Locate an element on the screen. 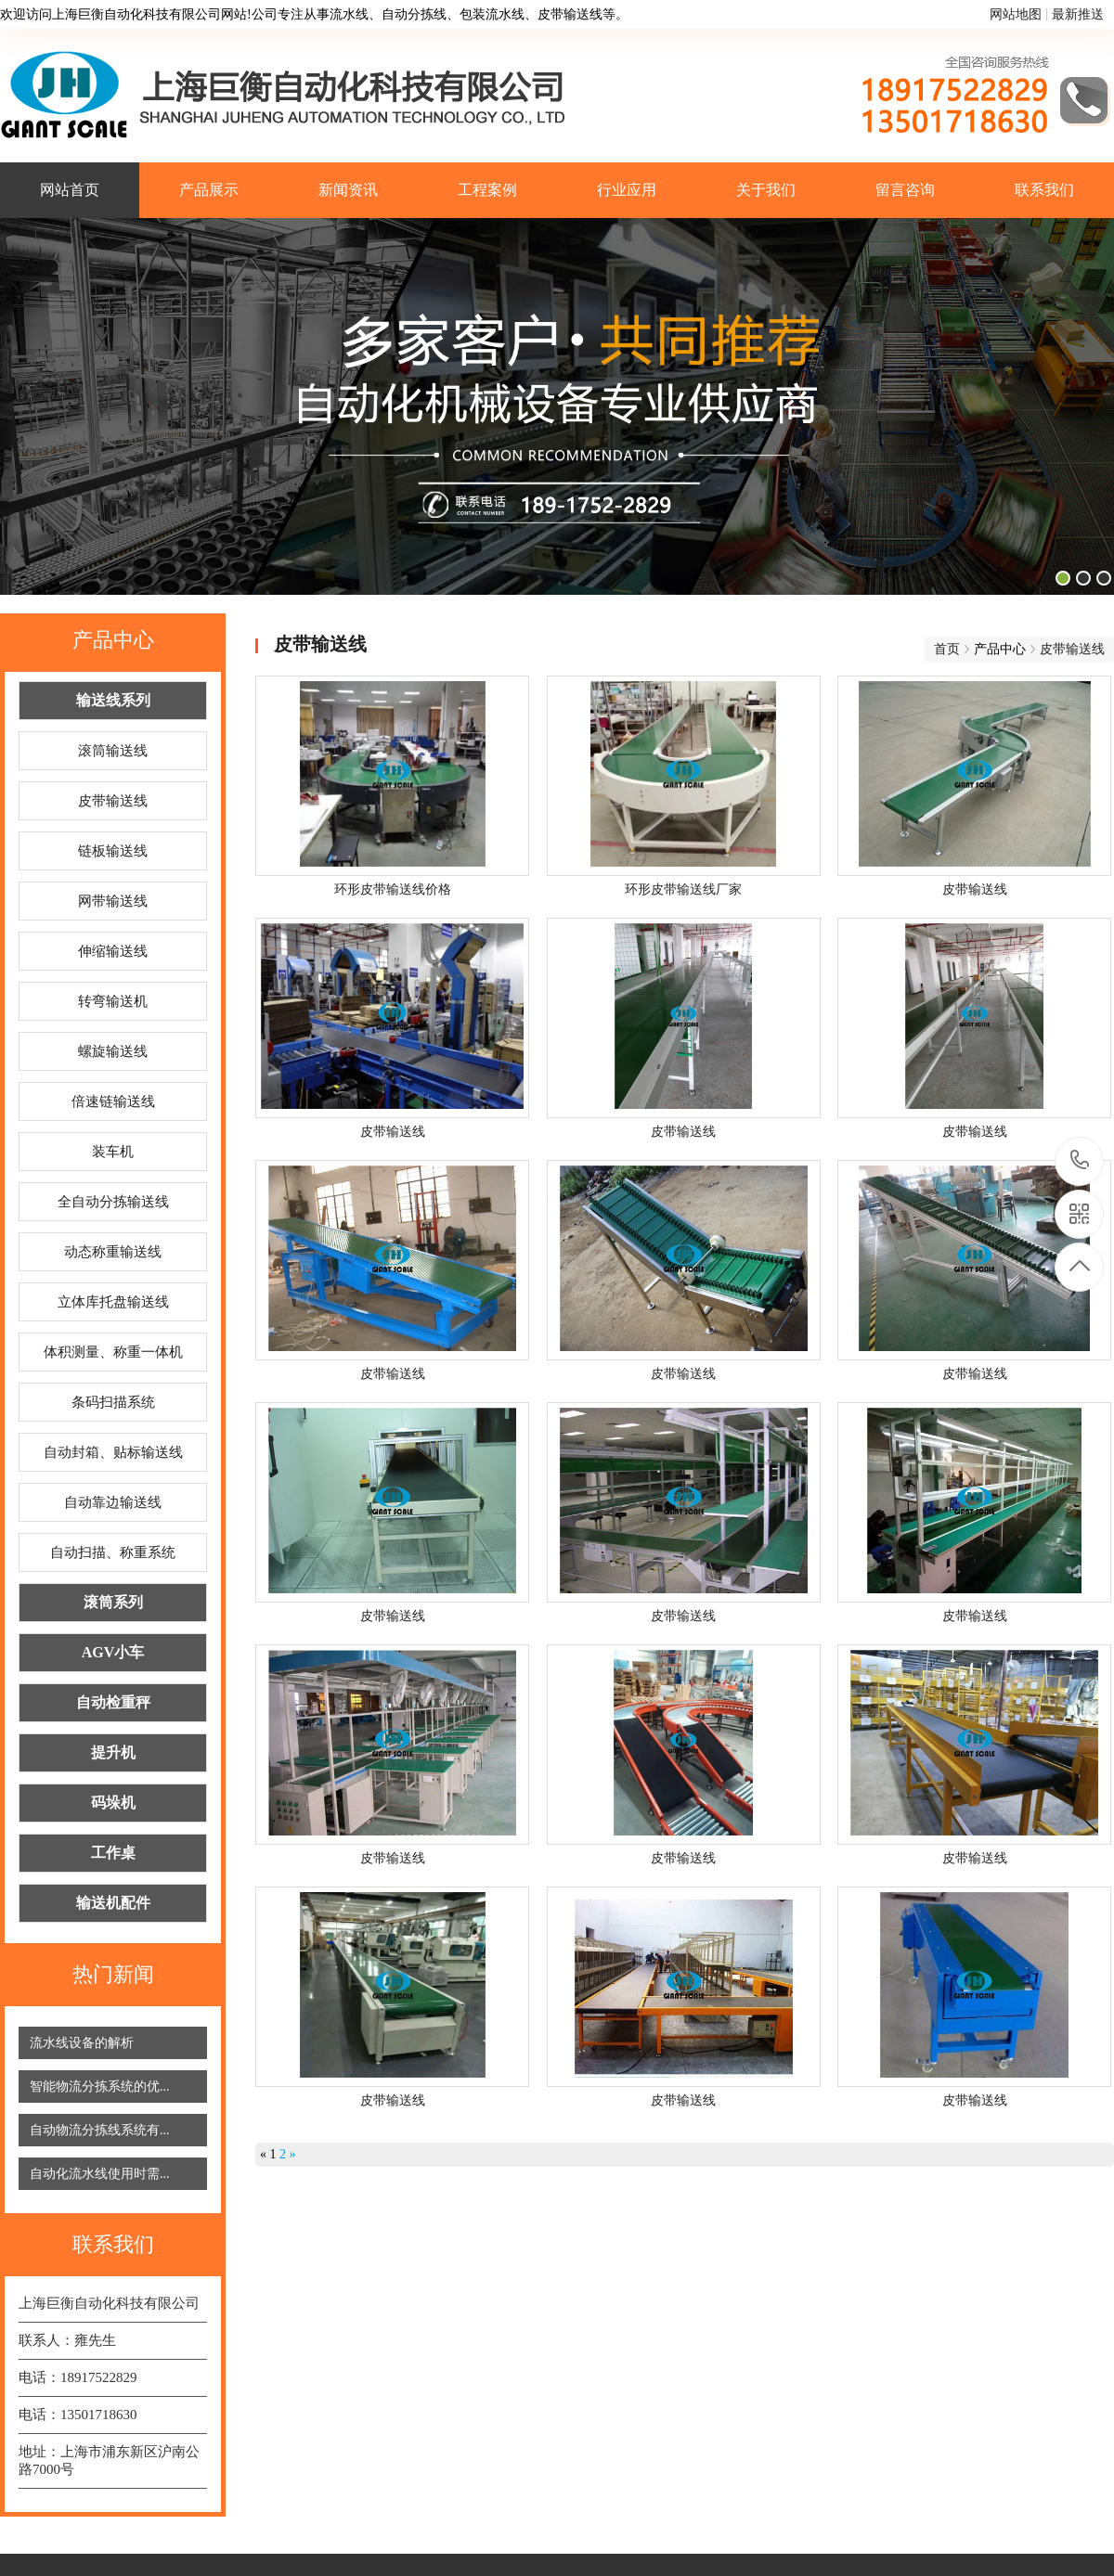 This screenshot has height=2576, width=1114. 输送线系列 is located at coordinates (113, 700).